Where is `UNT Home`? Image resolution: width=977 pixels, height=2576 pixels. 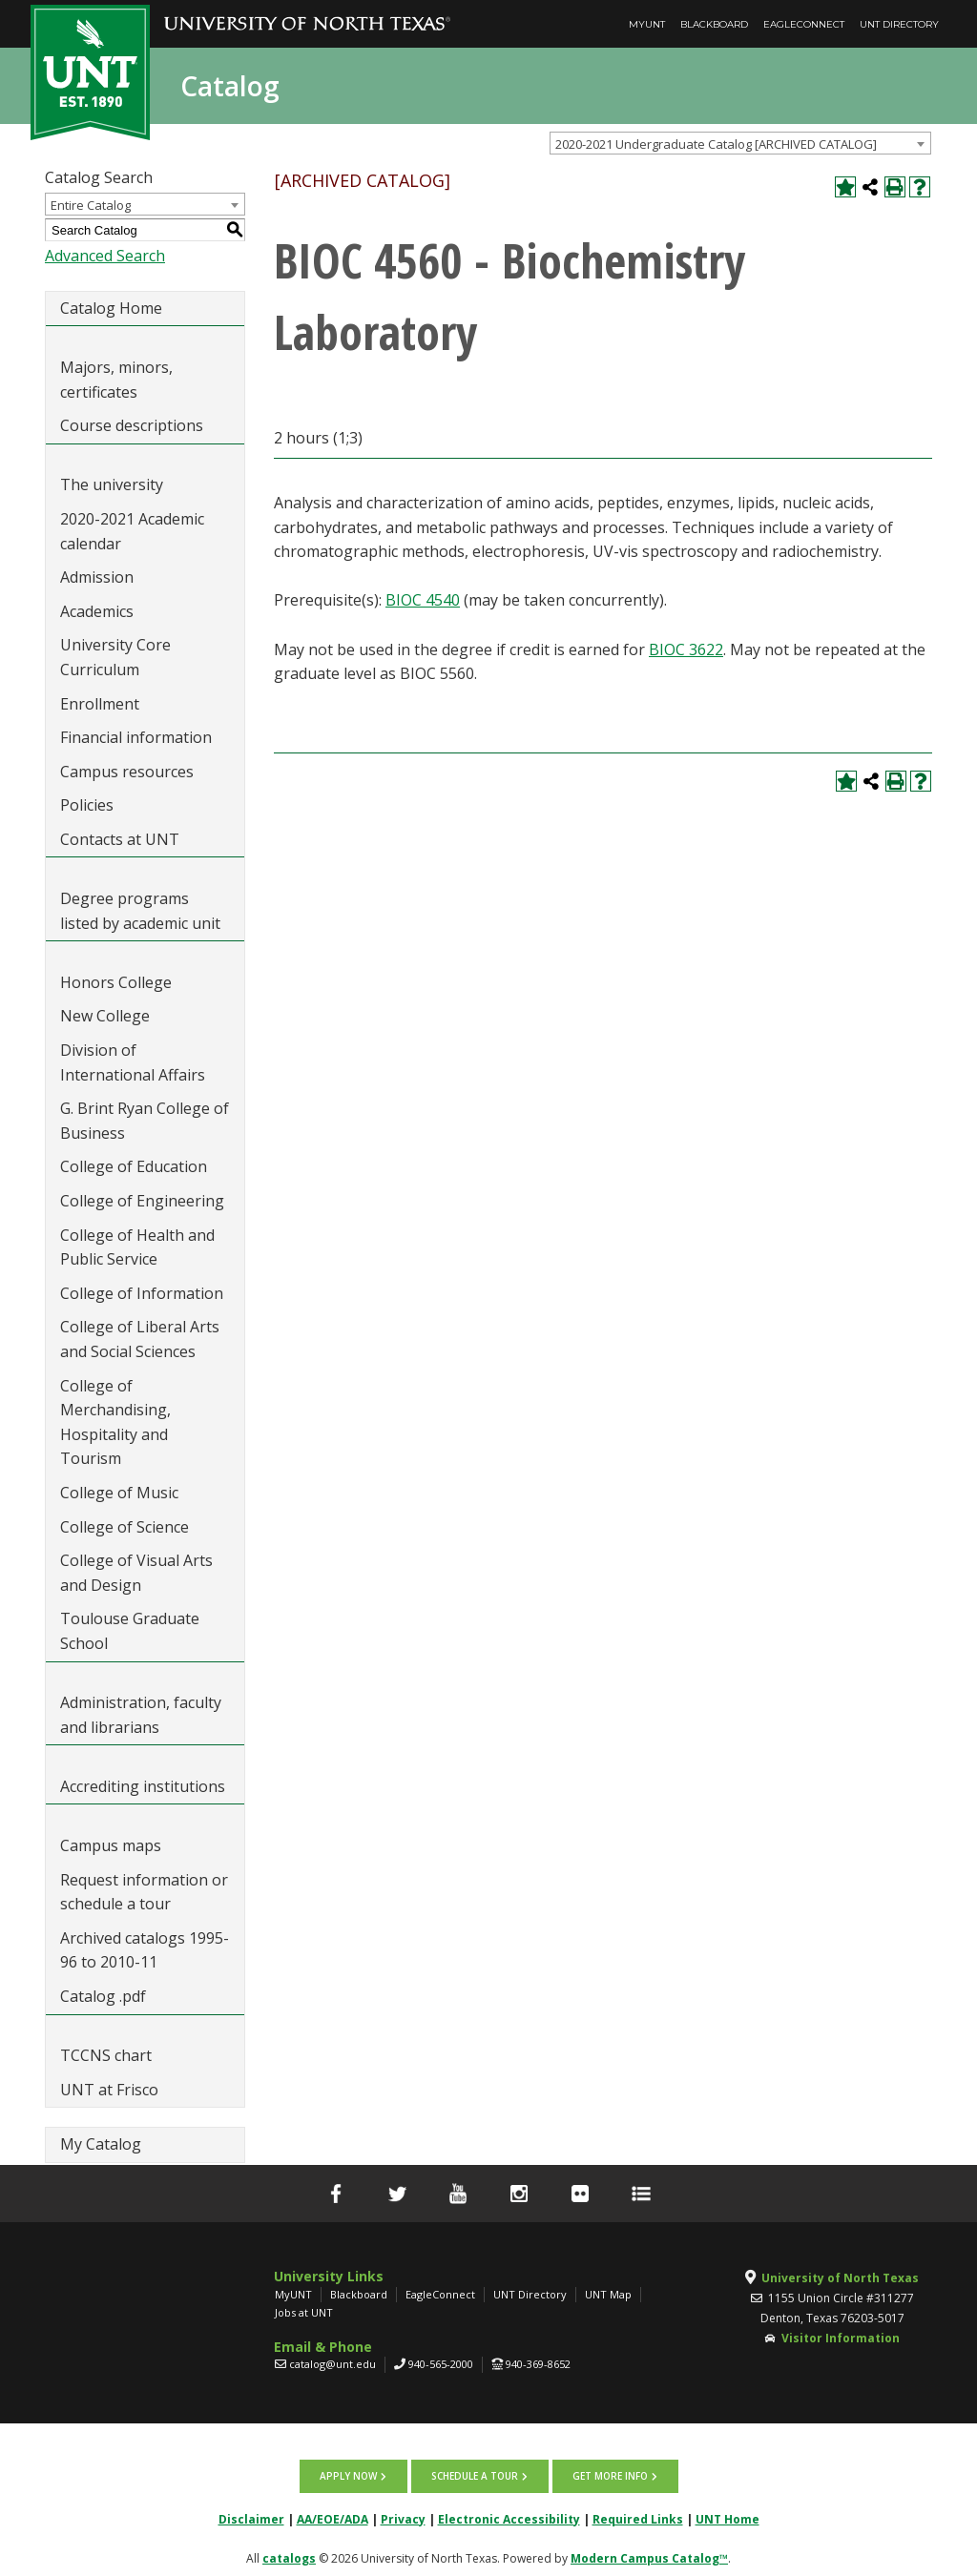 UNT Home is located at coordinates (727, 2514).